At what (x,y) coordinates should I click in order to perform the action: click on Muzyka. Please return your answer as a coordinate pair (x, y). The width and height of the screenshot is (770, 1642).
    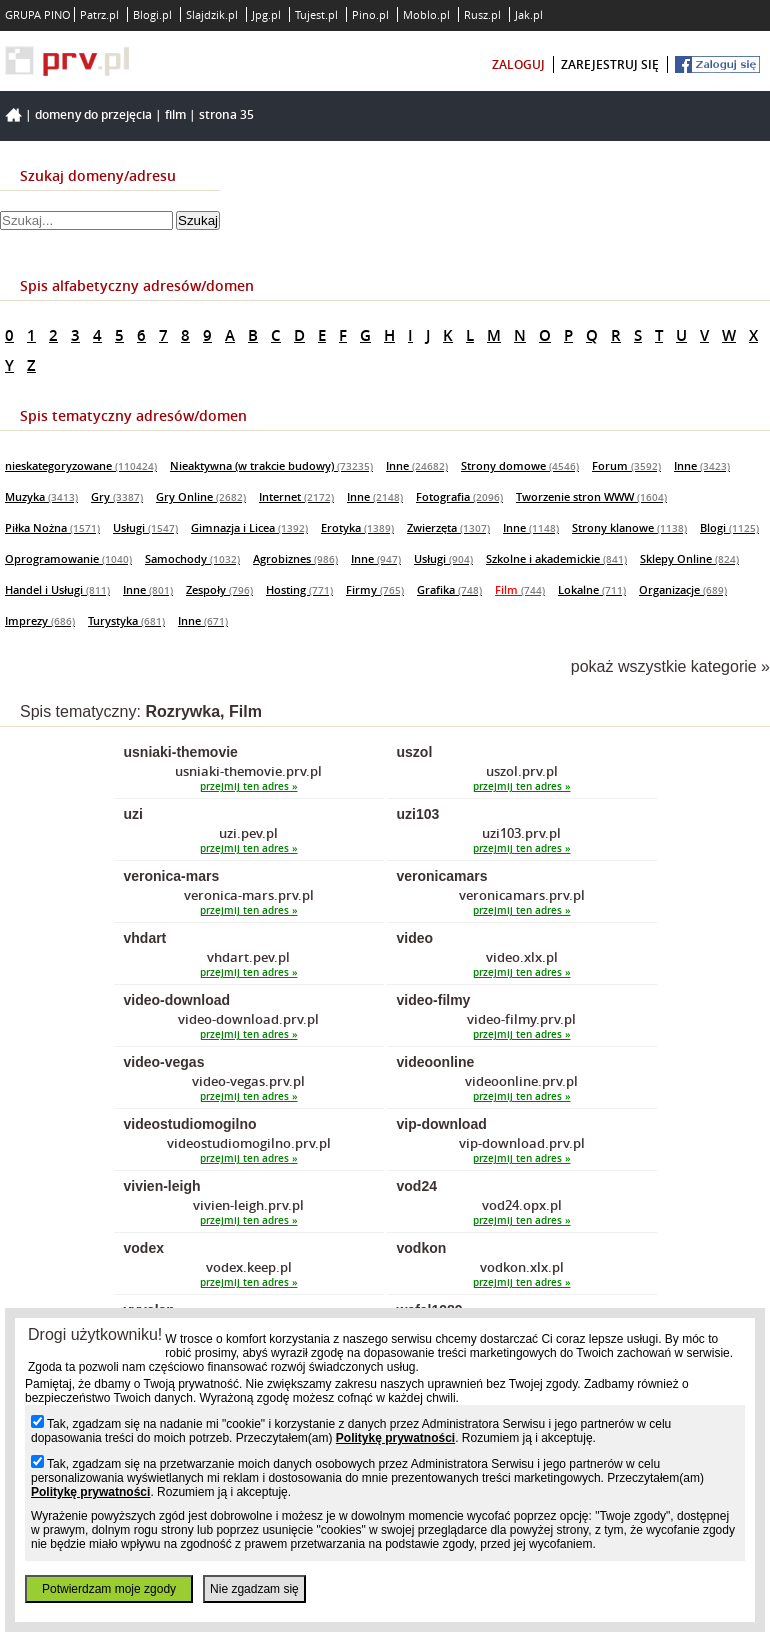
    Looking at the image, I should click on (41, 496).